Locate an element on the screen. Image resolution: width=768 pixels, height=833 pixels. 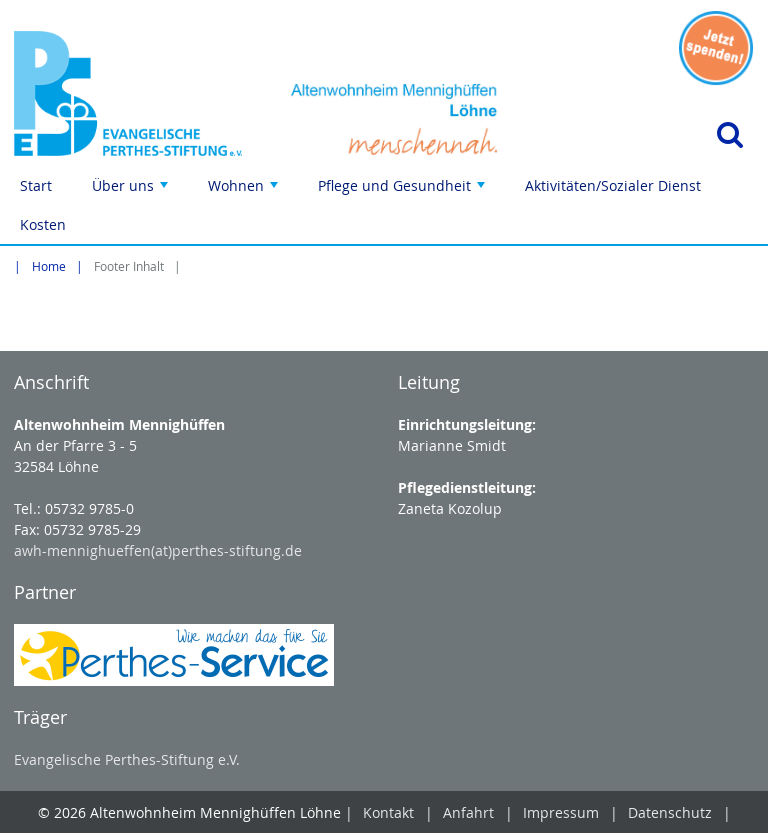
Kosten is located at coordinates (43, 224).